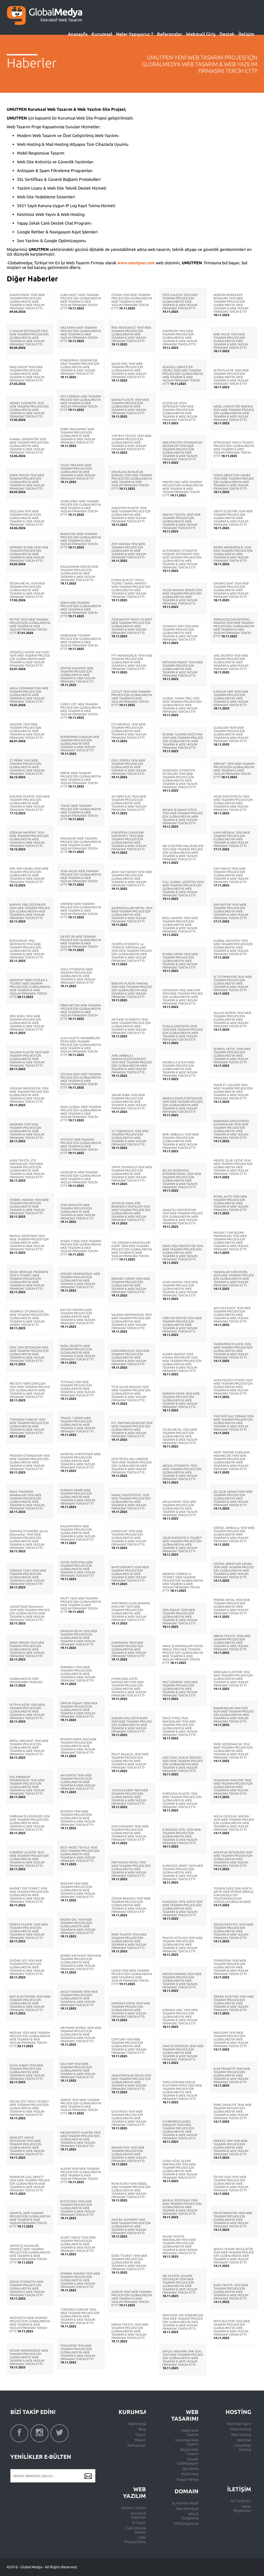  What do you see at coordinates (182, 888) in the screenshot?
I see `FULL GLOBAL LOGİSTİCS YENİ WEB TASARIM PROJESİ İÇİN GLOBALMEDYA WEB TASARIM & WEB YAZILIM FİRMASINI TERCİH ETTİ!` at bounding box center [182, 888].